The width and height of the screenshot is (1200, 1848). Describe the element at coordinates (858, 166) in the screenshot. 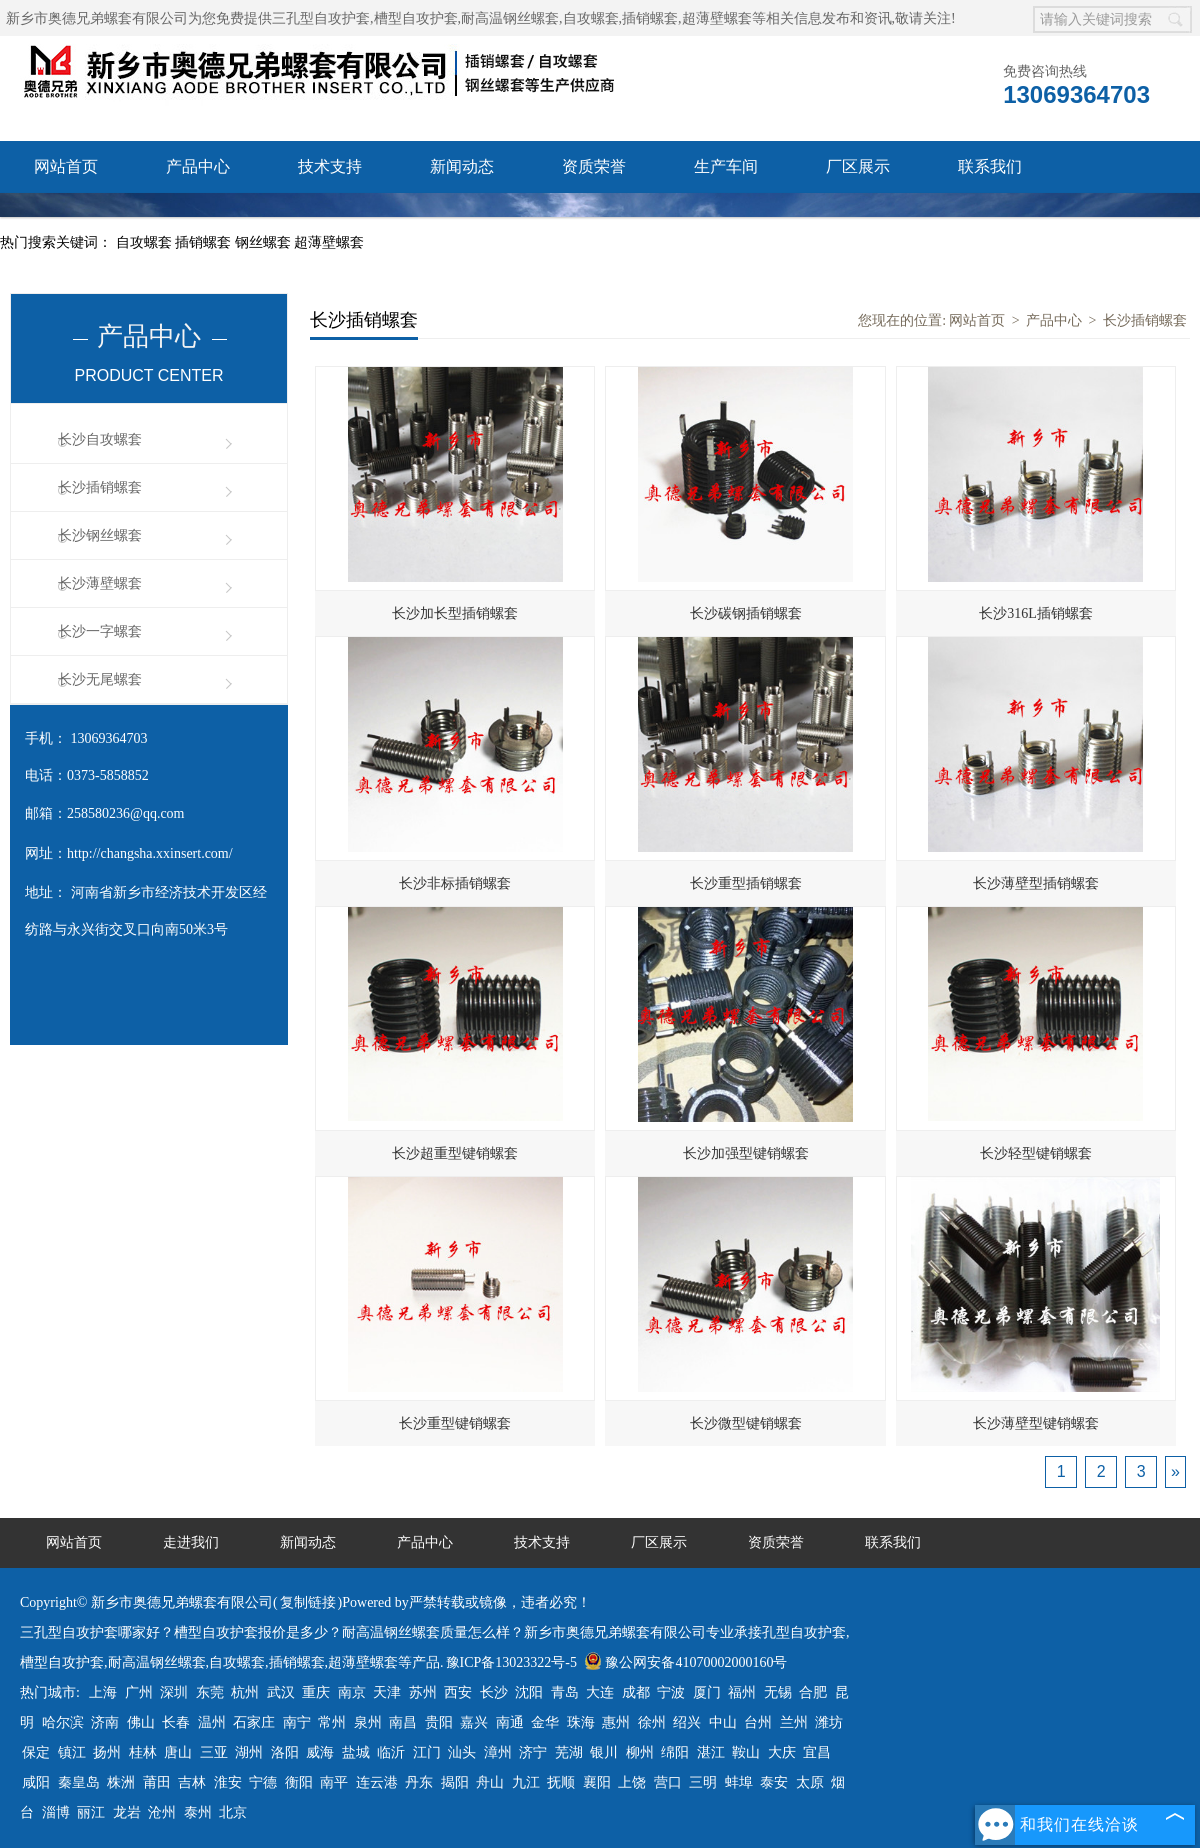

I see `厂区展示` at that location.